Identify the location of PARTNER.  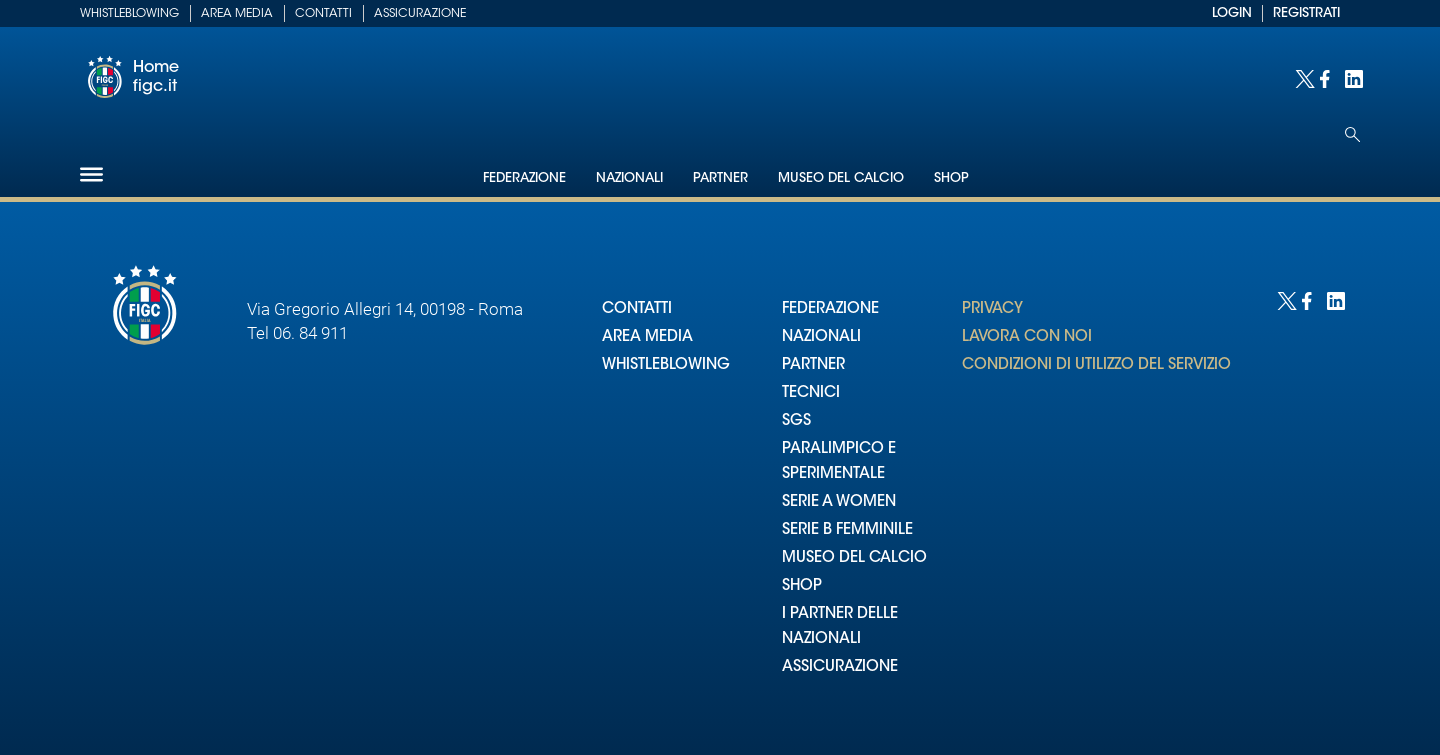
(813, 365).